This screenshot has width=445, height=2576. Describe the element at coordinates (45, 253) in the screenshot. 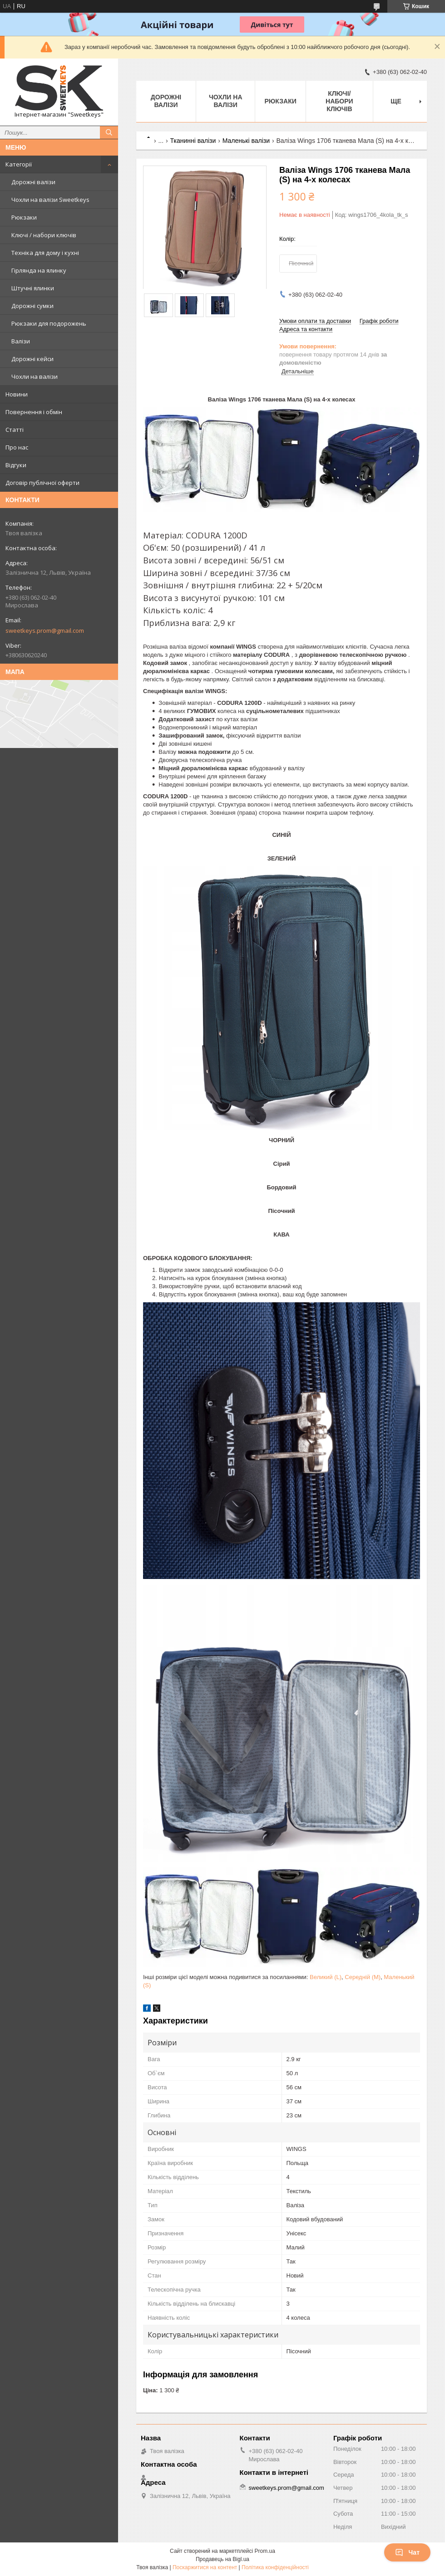

I see `Техніка для дому і кухні` at that location.